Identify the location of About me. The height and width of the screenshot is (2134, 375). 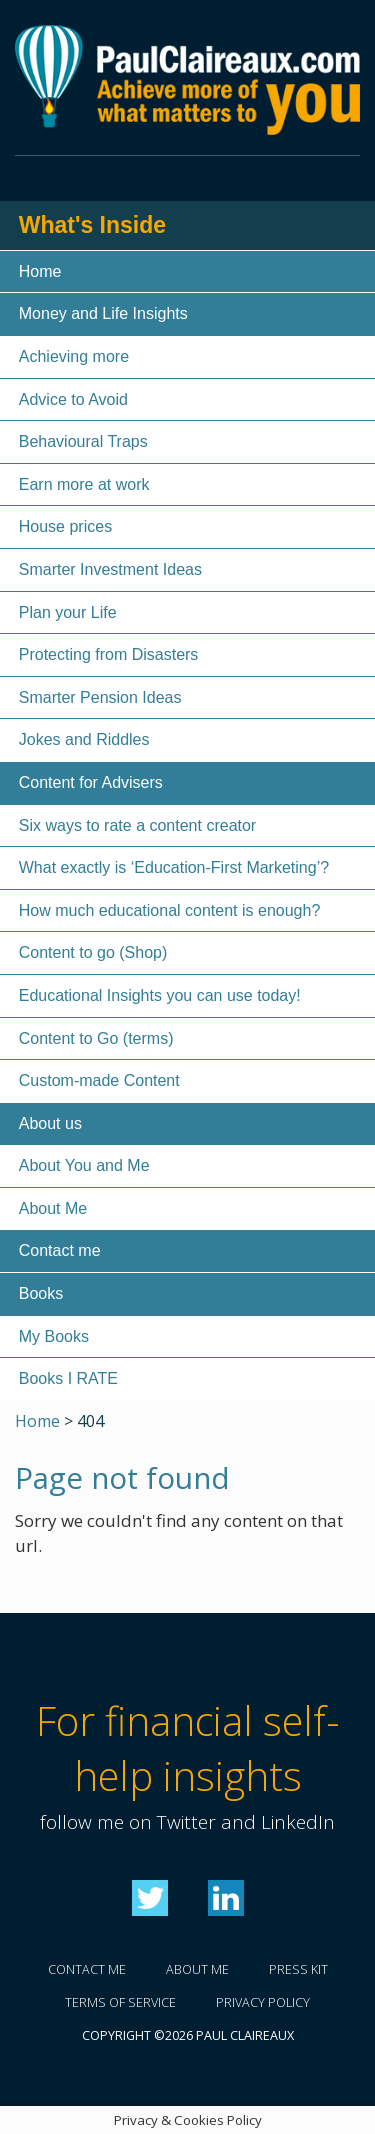
(197, 1969).